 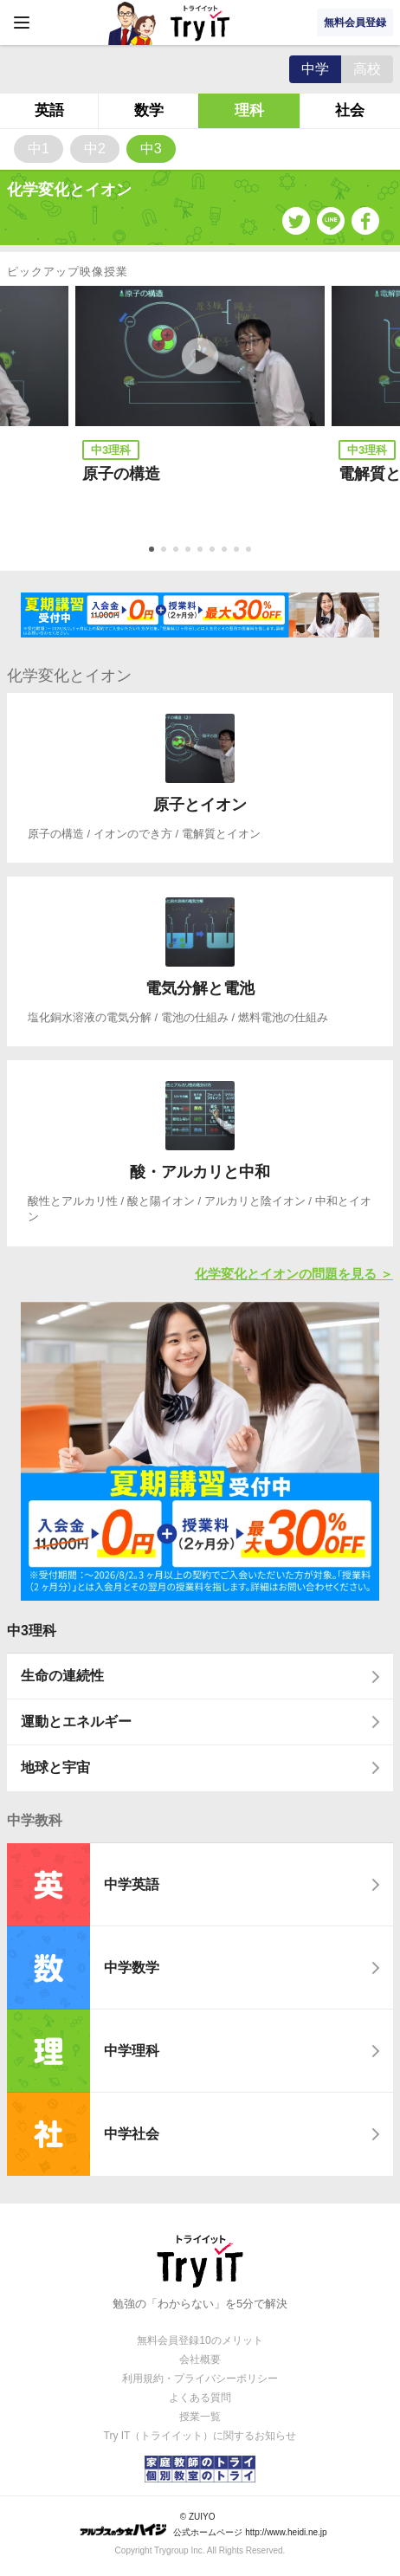 What do you see at coordinates (200, 408) in the screenshot?
I see `[tabpanel]` at bounding box center [200, 408].